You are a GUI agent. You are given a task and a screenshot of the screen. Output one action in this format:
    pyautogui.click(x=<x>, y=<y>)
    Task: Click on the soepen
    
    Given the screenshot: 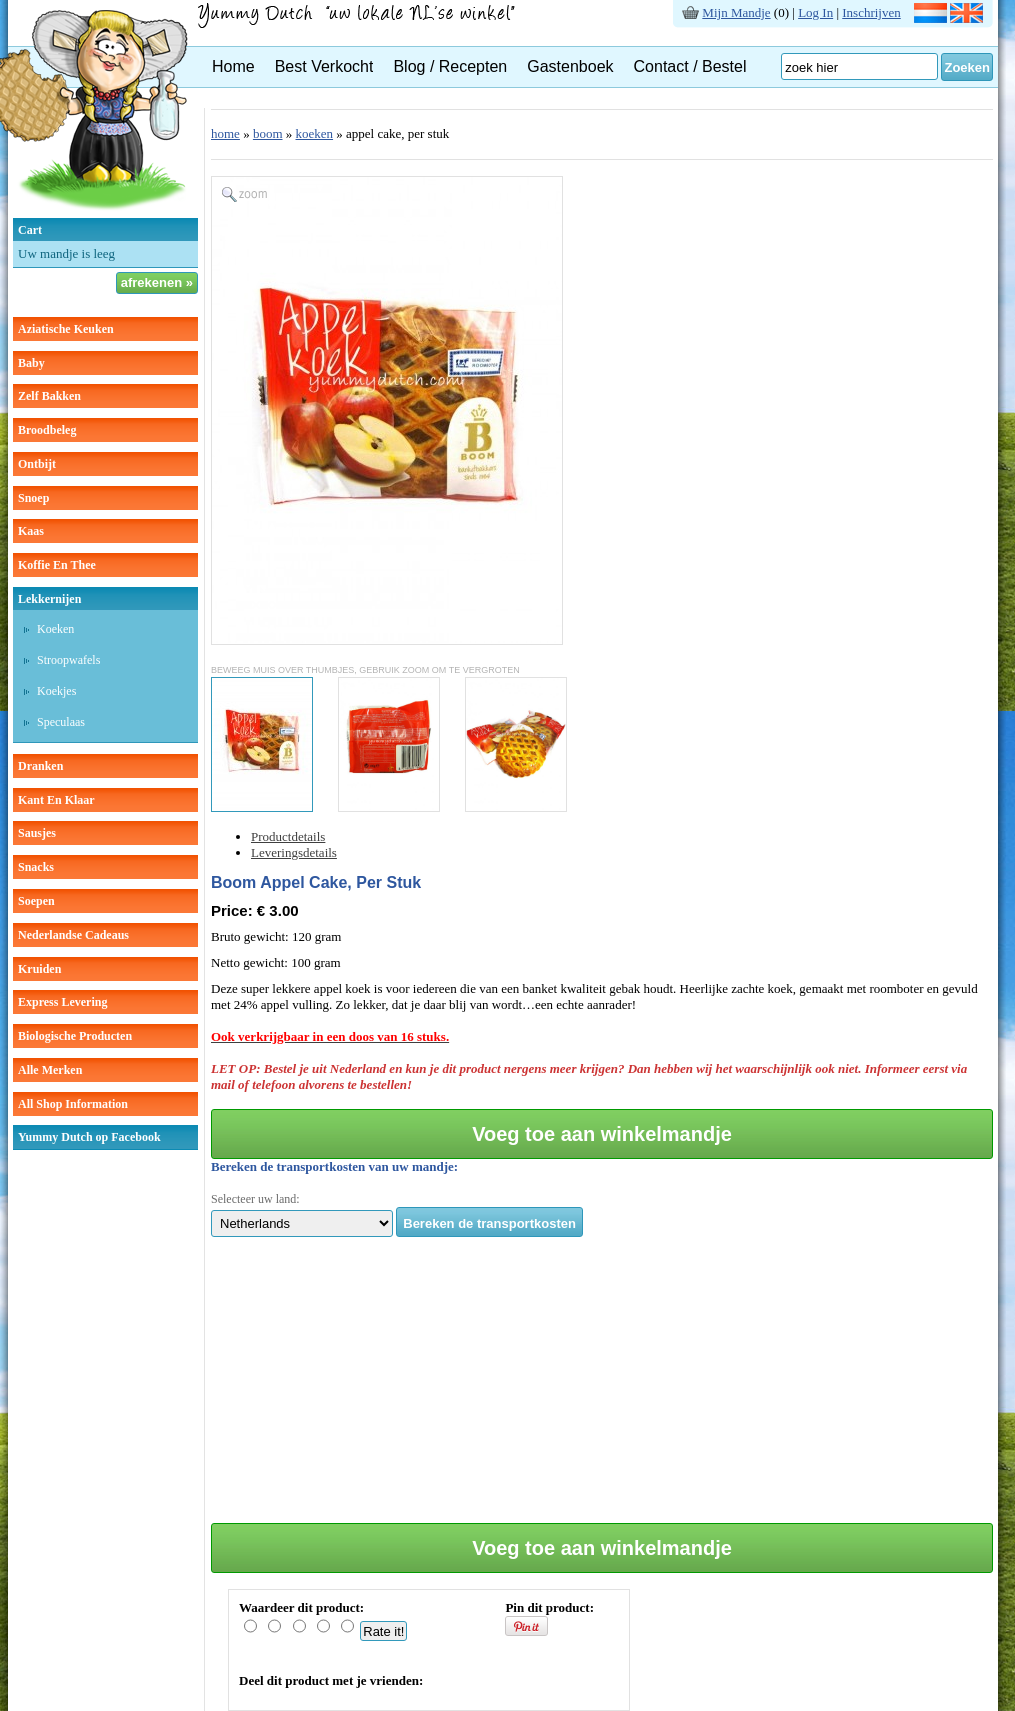 What is the action you would take?
    pyautogui.click(x=36, y=901)
    